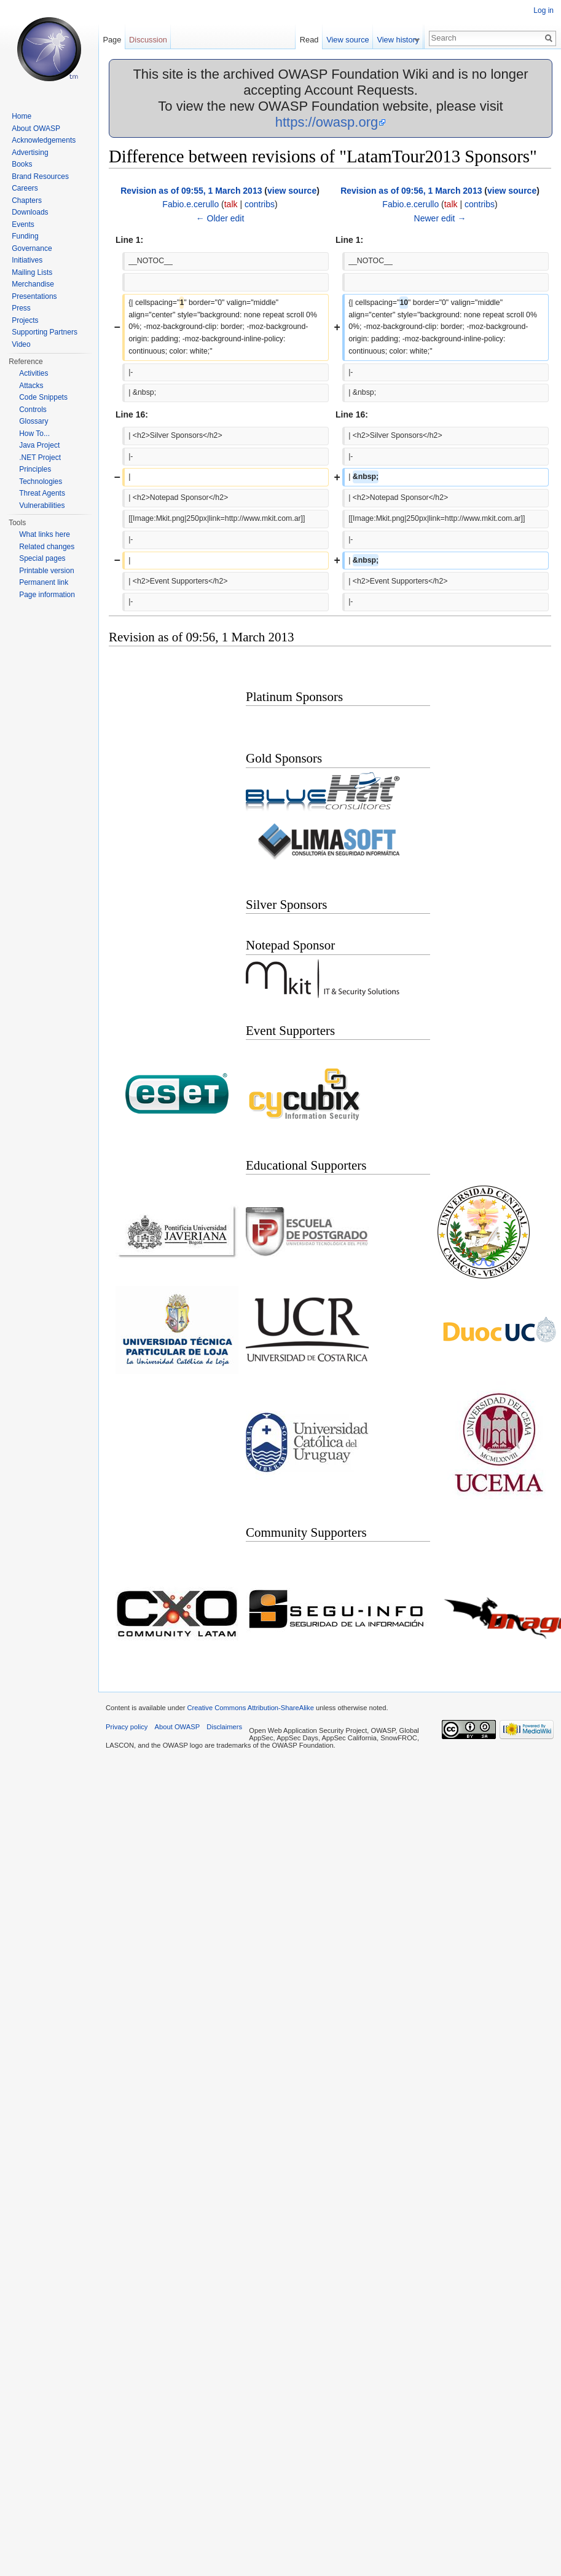 This screenshot has width=561, height=2576. What do you see at coordinates (403, 39) in the screenshot?
I see `View history` at bounding box center [403, 39].